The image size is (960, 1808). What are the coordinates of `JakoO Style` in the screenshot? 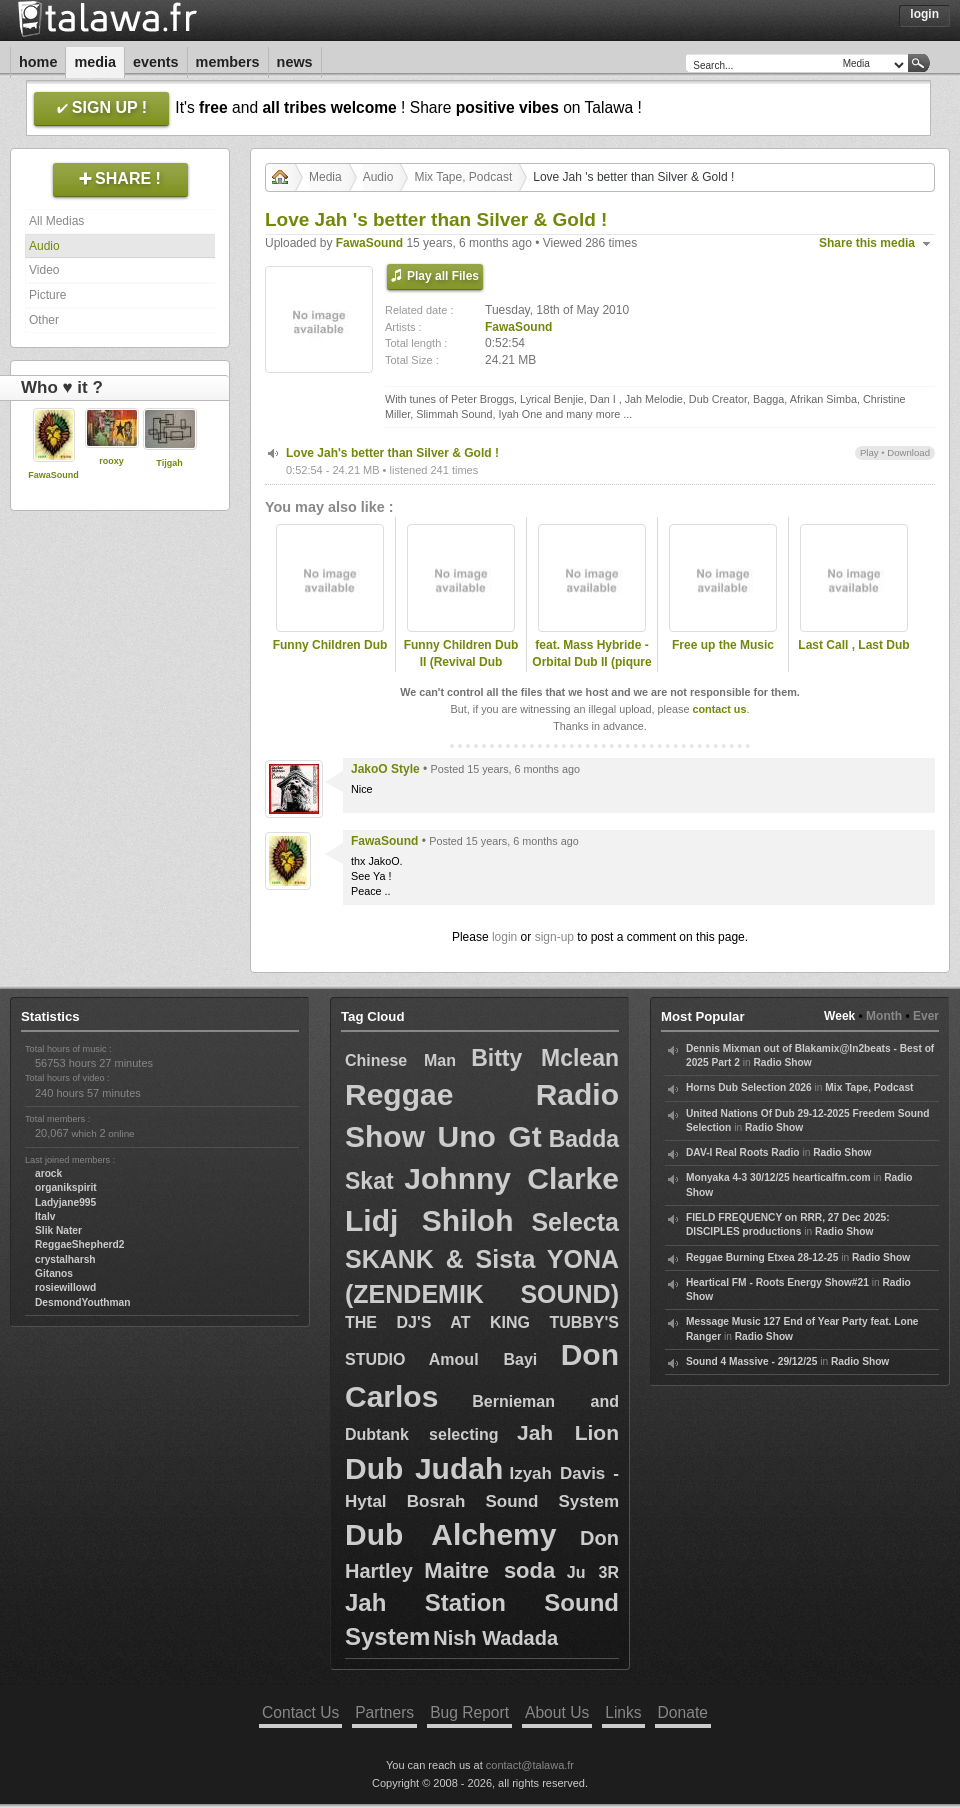 It's located at (385, 769).